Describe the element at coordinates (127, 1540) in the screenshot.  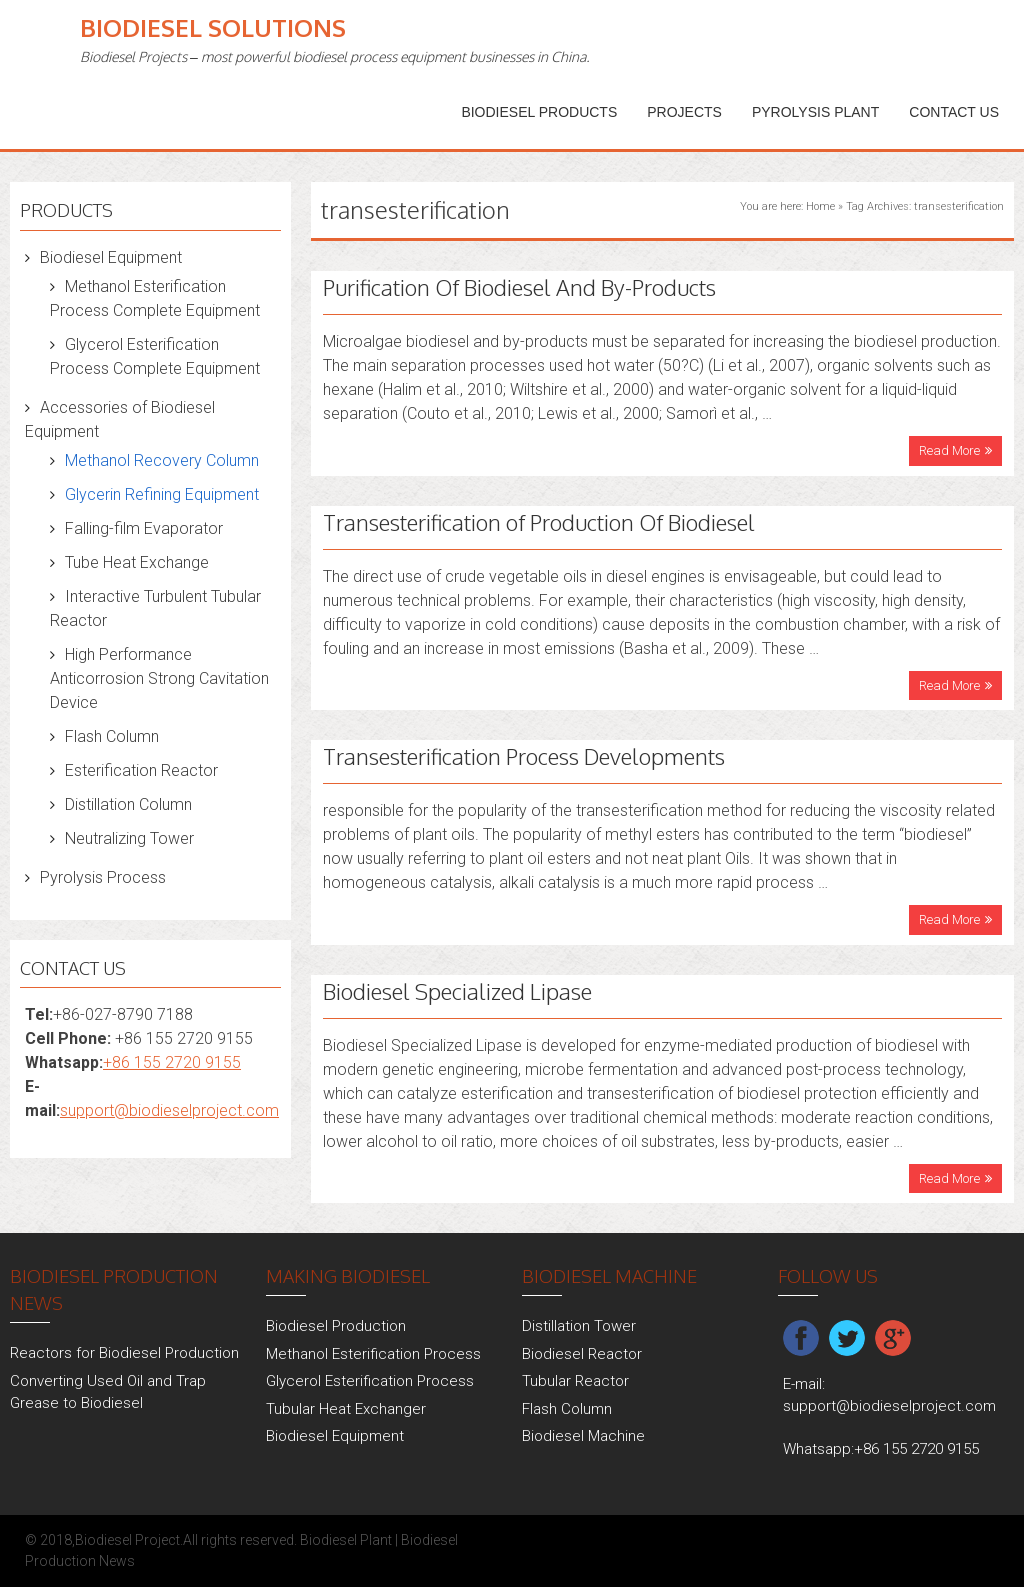
I see `Biodiesel Project` at that location.